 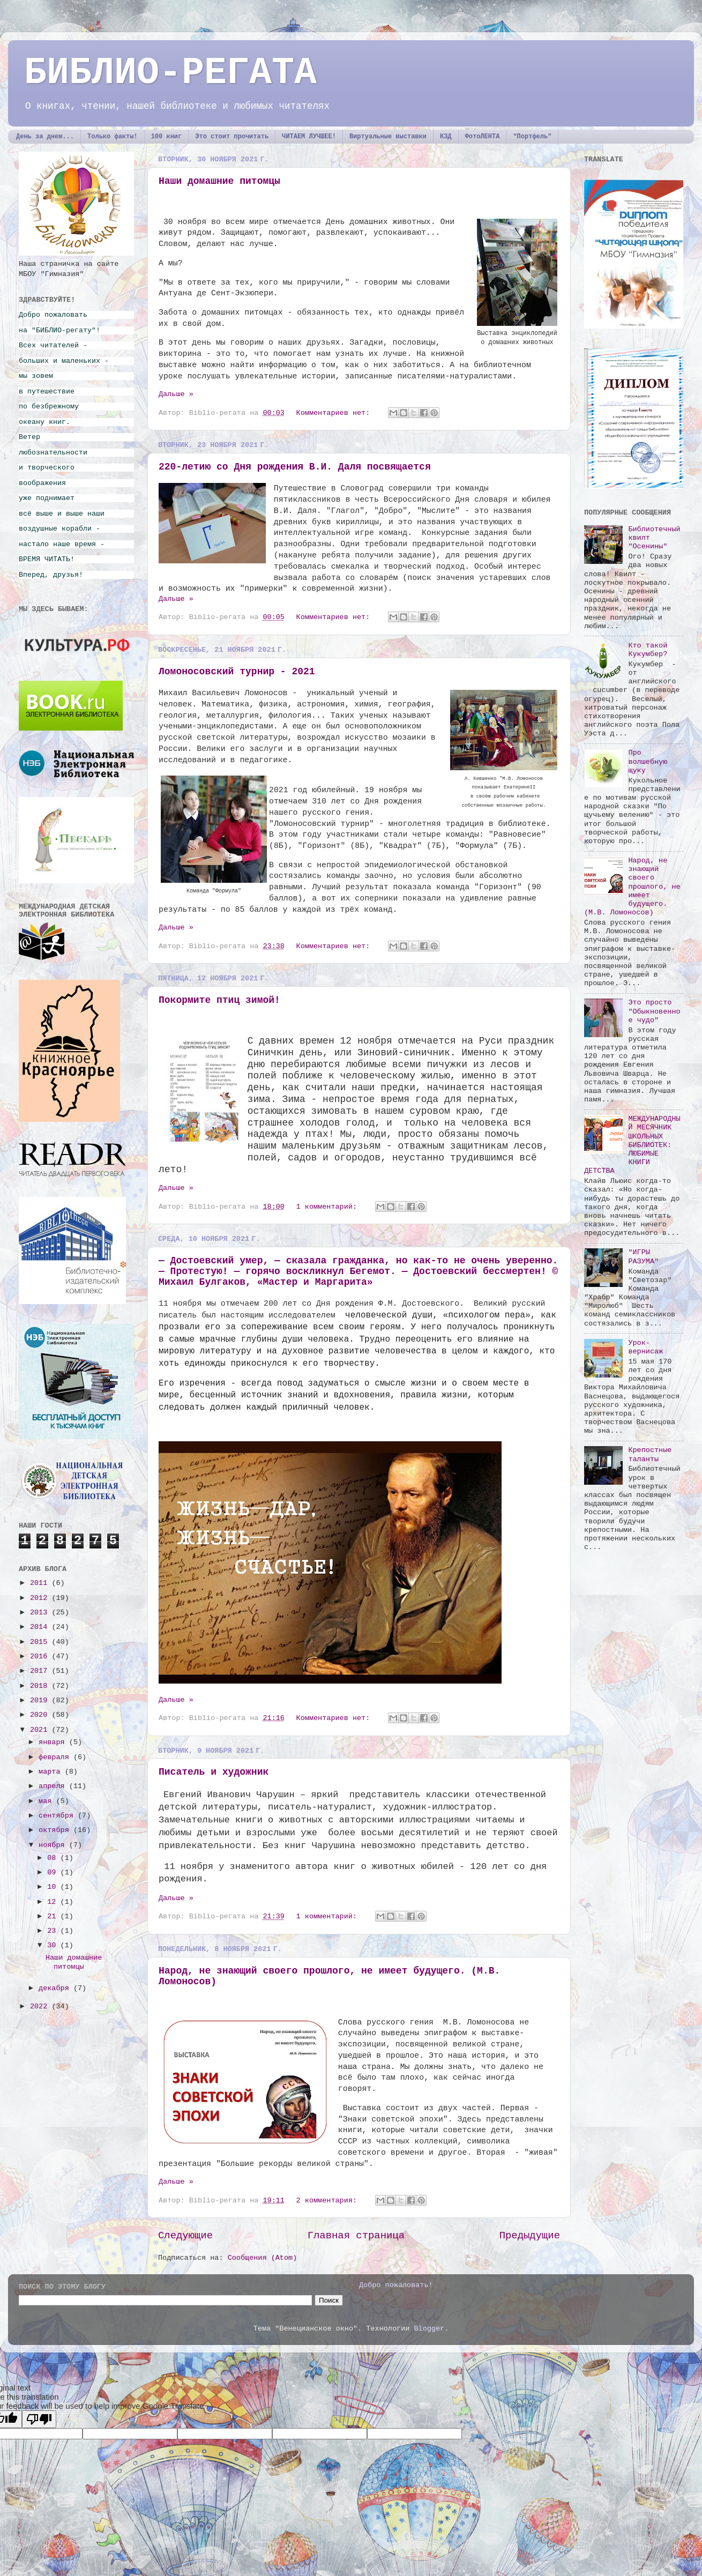 What do you see at coordinates (643, 1256) in the screenshot?
I see `"ИГРЫ РАЗУМА"` at bounding box center [643, 1256].